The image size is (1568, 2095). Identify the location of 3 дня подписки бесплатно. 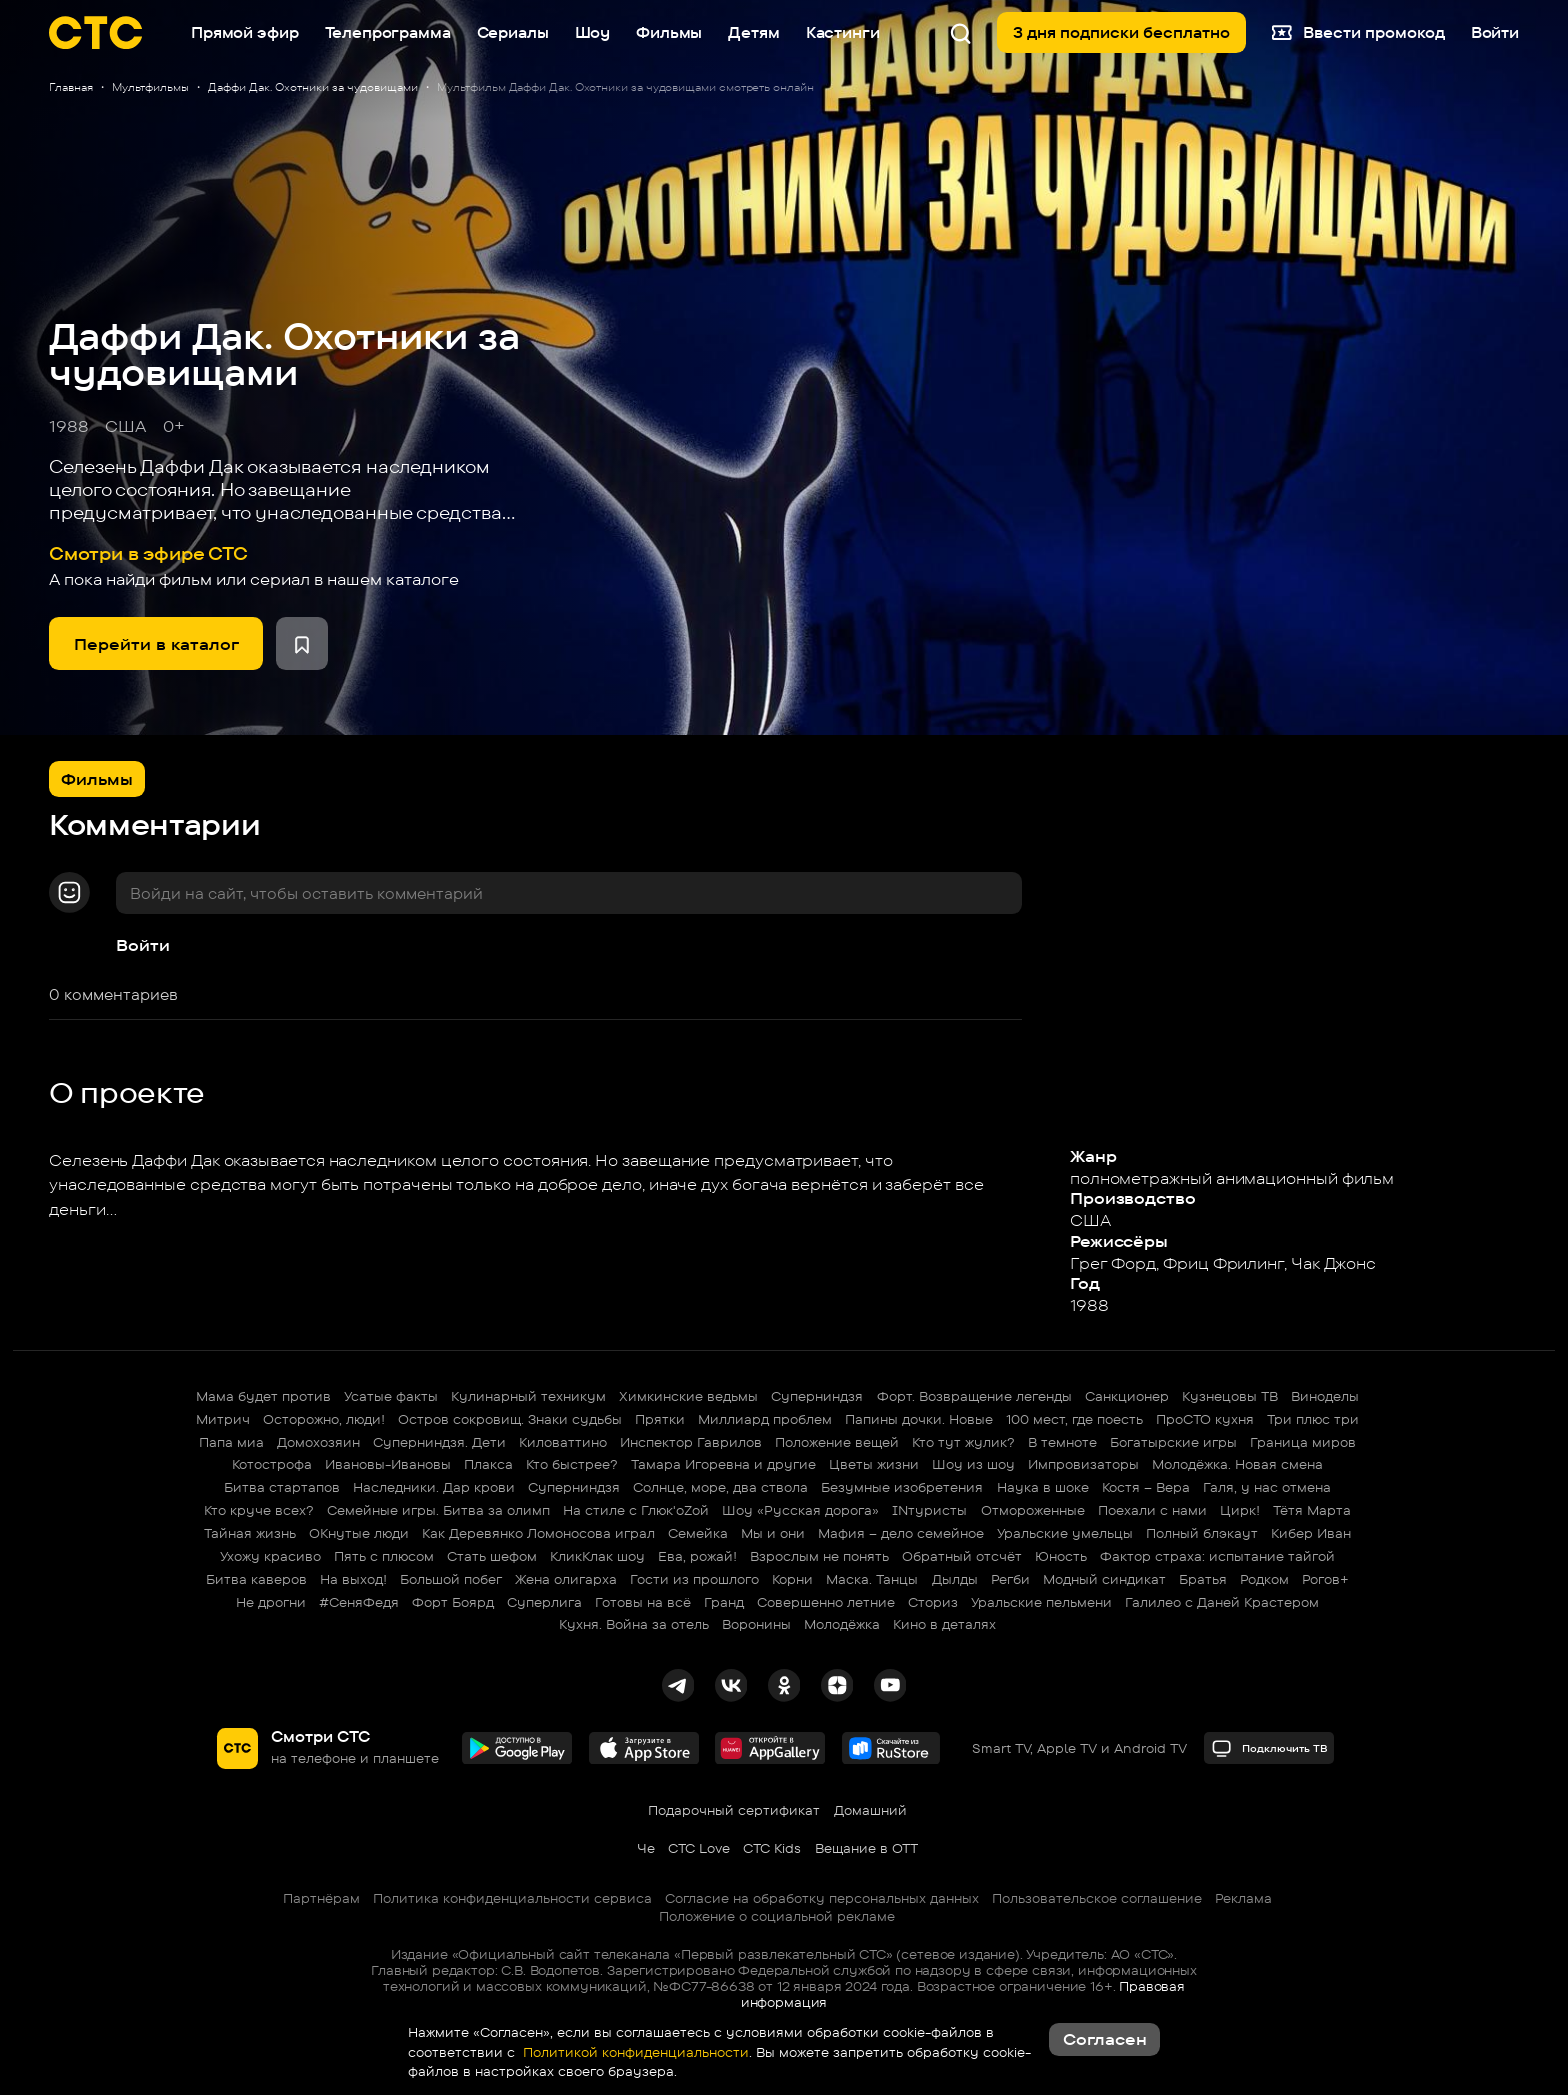
(1121, 32).